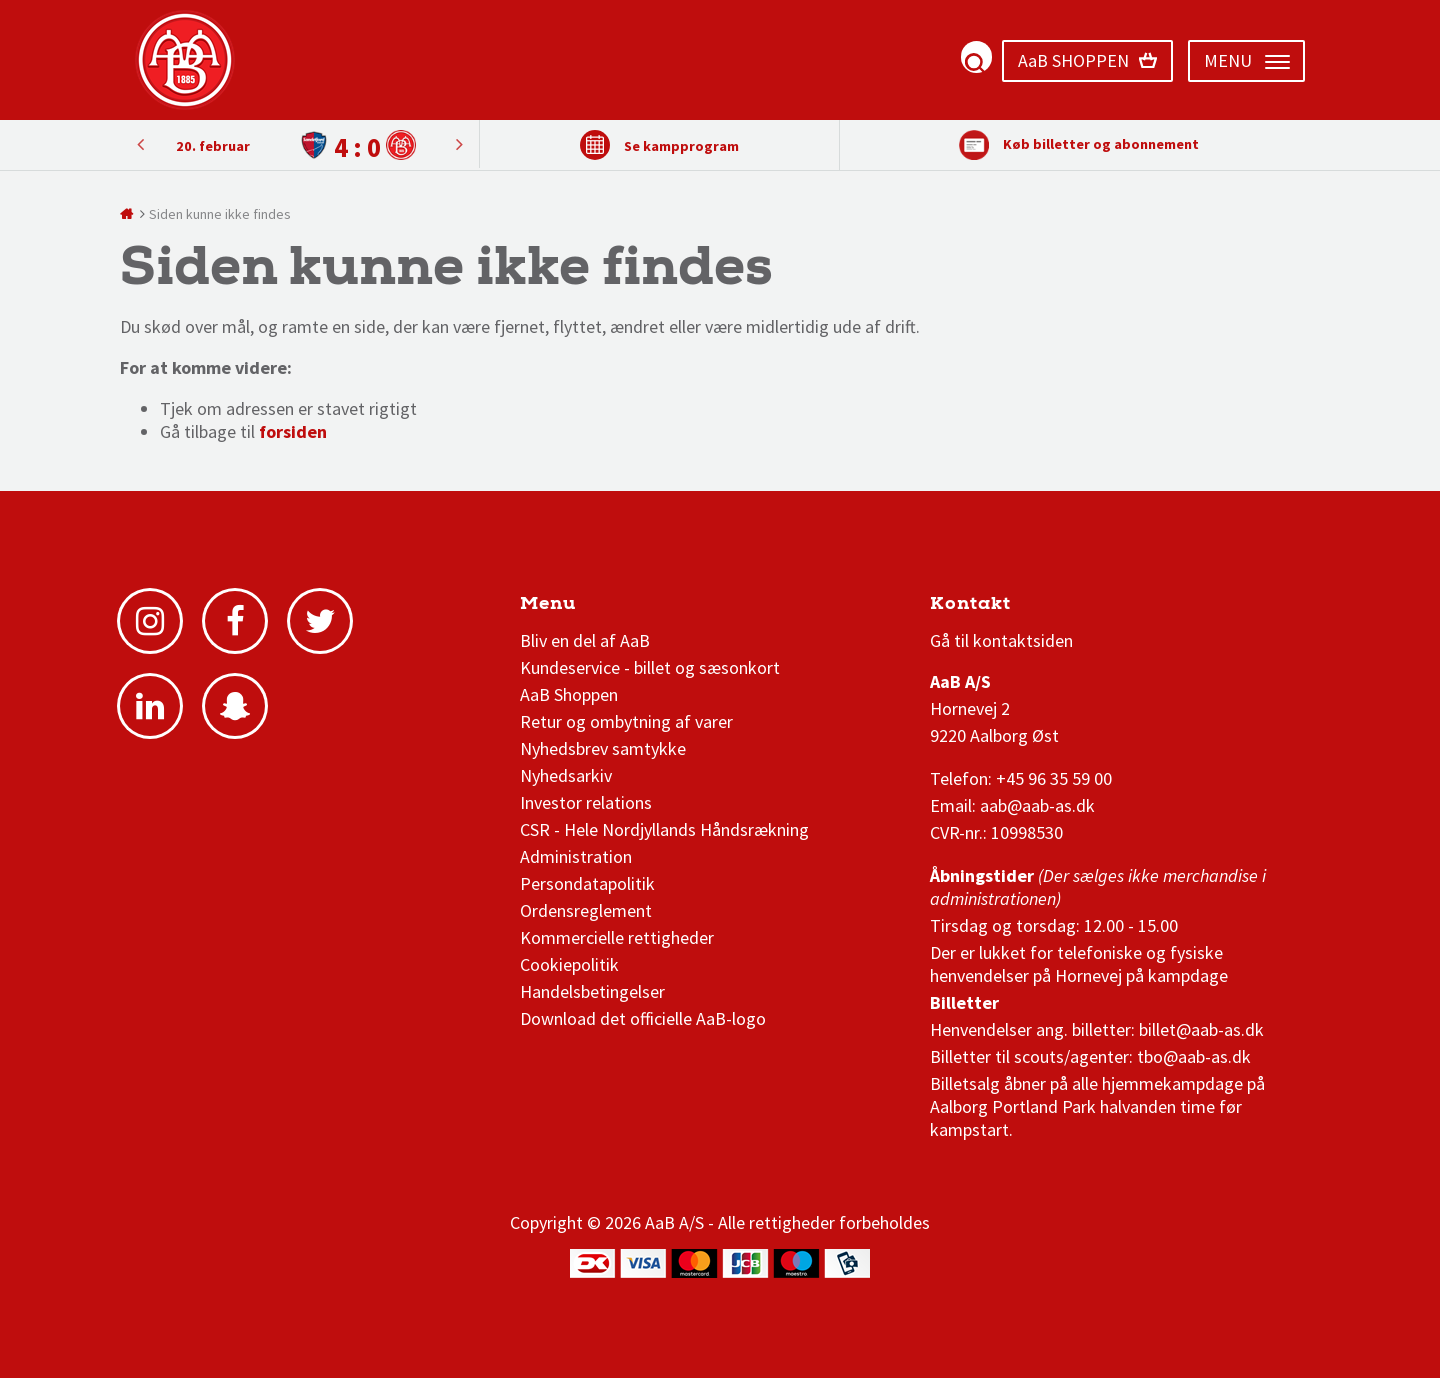 This screenshot has height=1378, width=1440. What do you see at coordinates (617, 937) in the screenshot?
I see `Kommercielle rettigheder` at bounding box center [617, 937].